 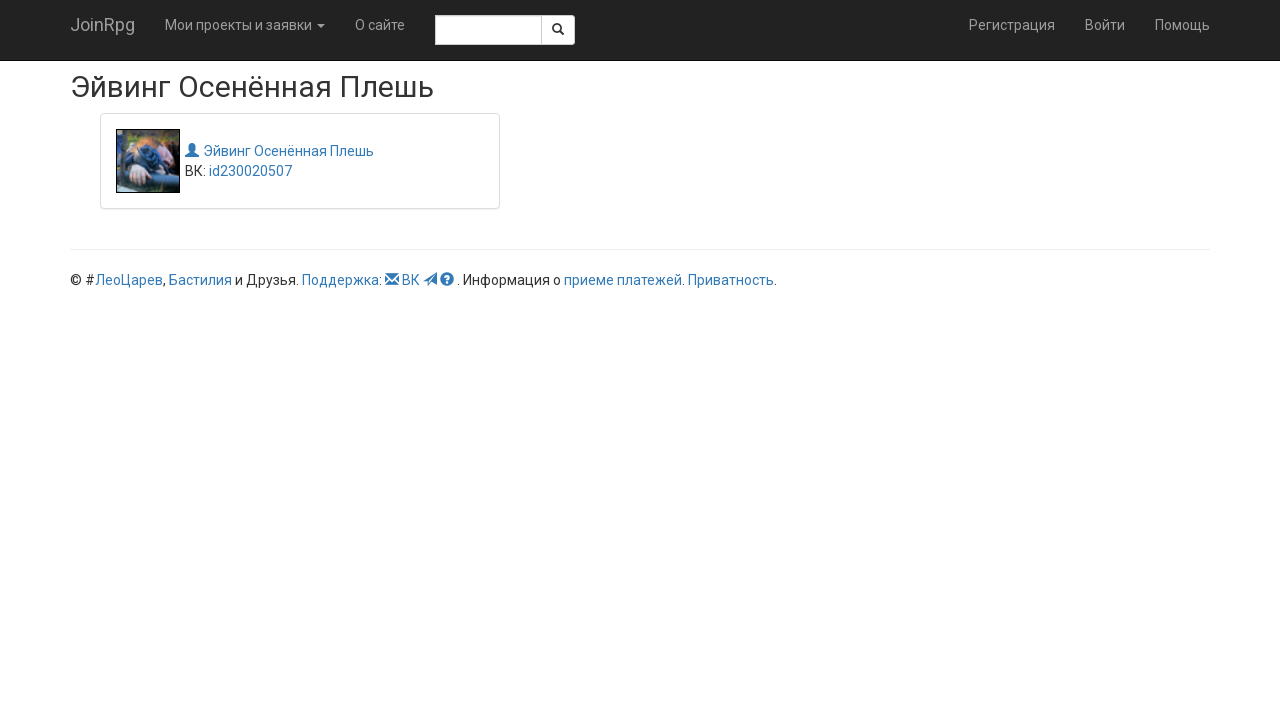 What do you see at coordinates (245, 25) in the screenshot?
I see `Мои проекты и заявки [button]` at bounding box center [245, 25].